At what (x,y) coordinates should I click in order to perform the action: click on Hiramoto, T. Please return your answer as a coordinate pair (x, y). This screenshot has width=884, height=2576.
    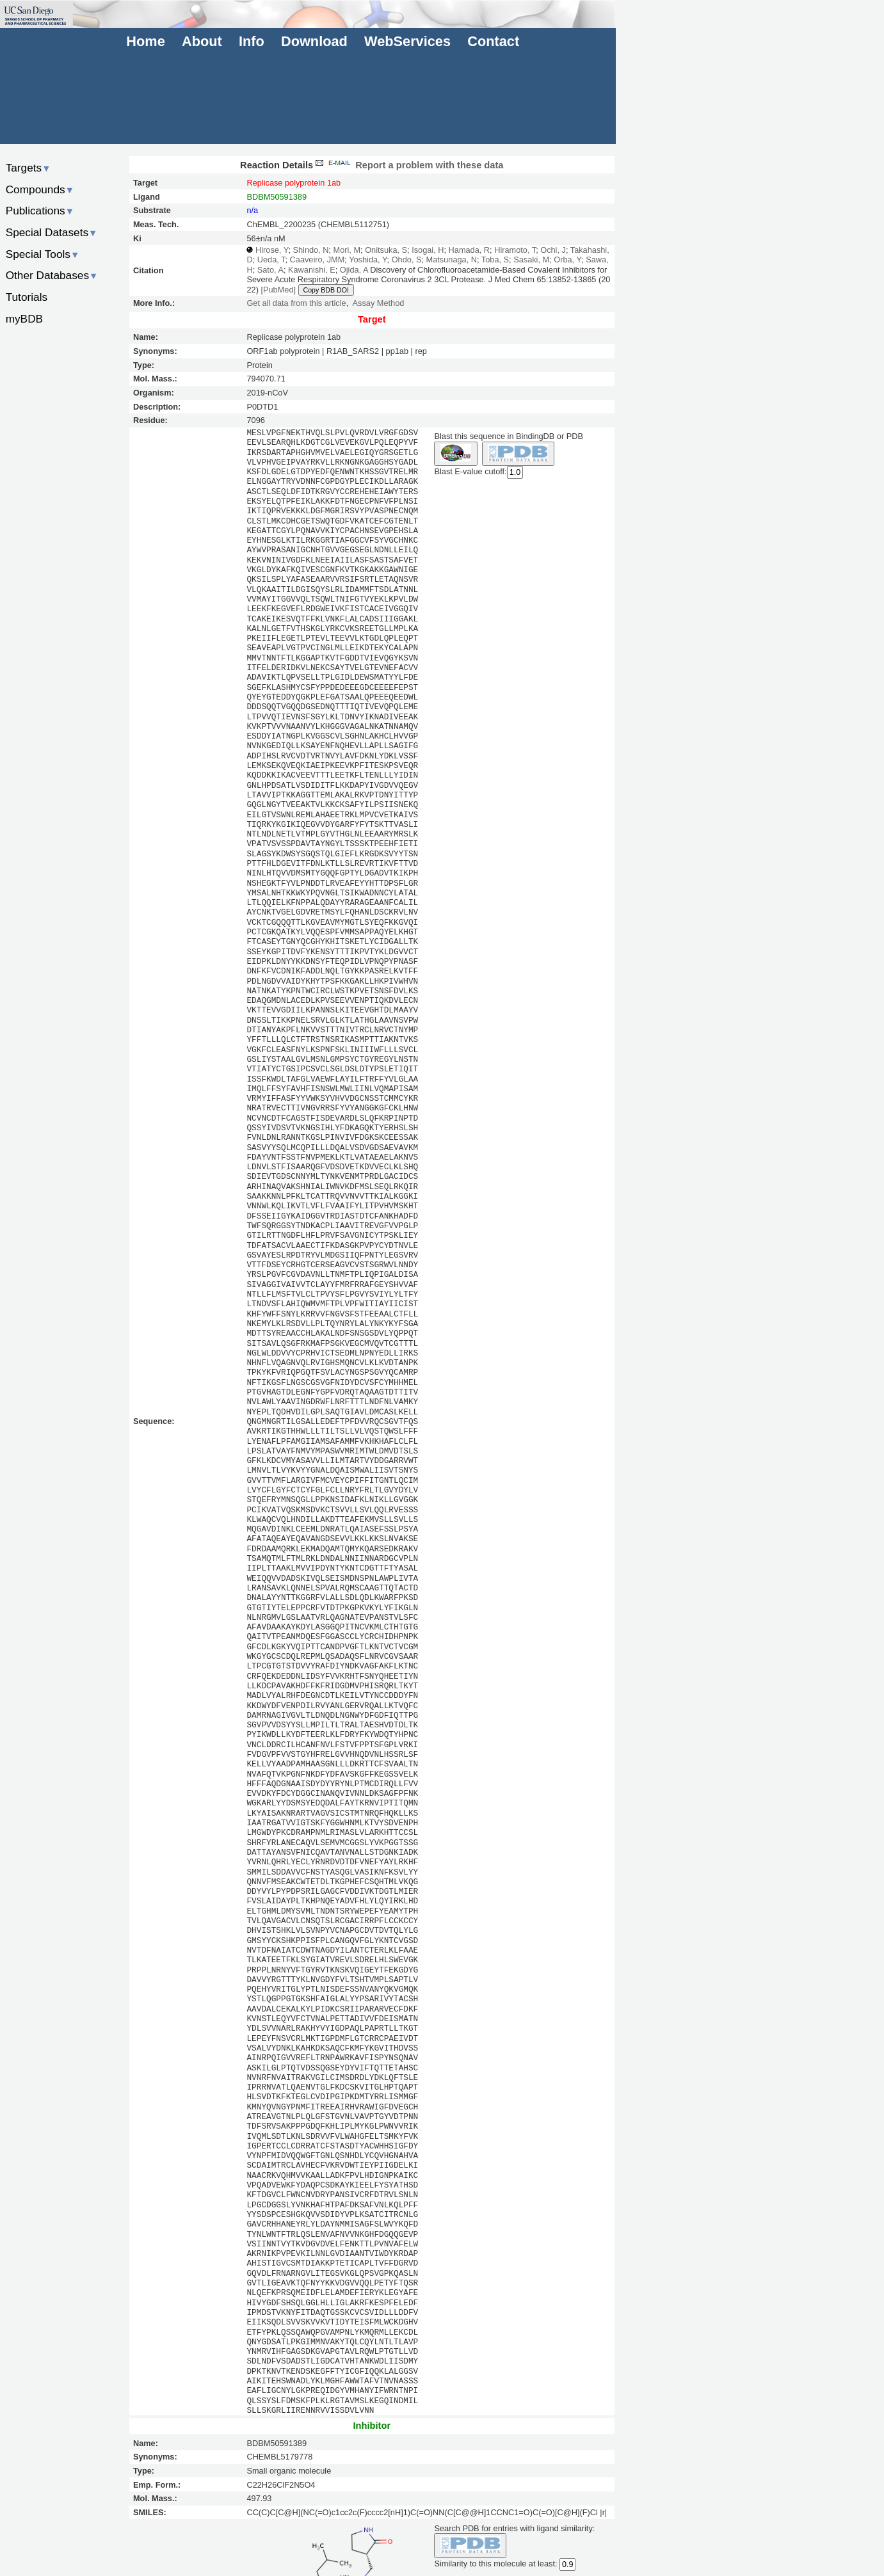
    Looking at the image, I should click on (515, 250).